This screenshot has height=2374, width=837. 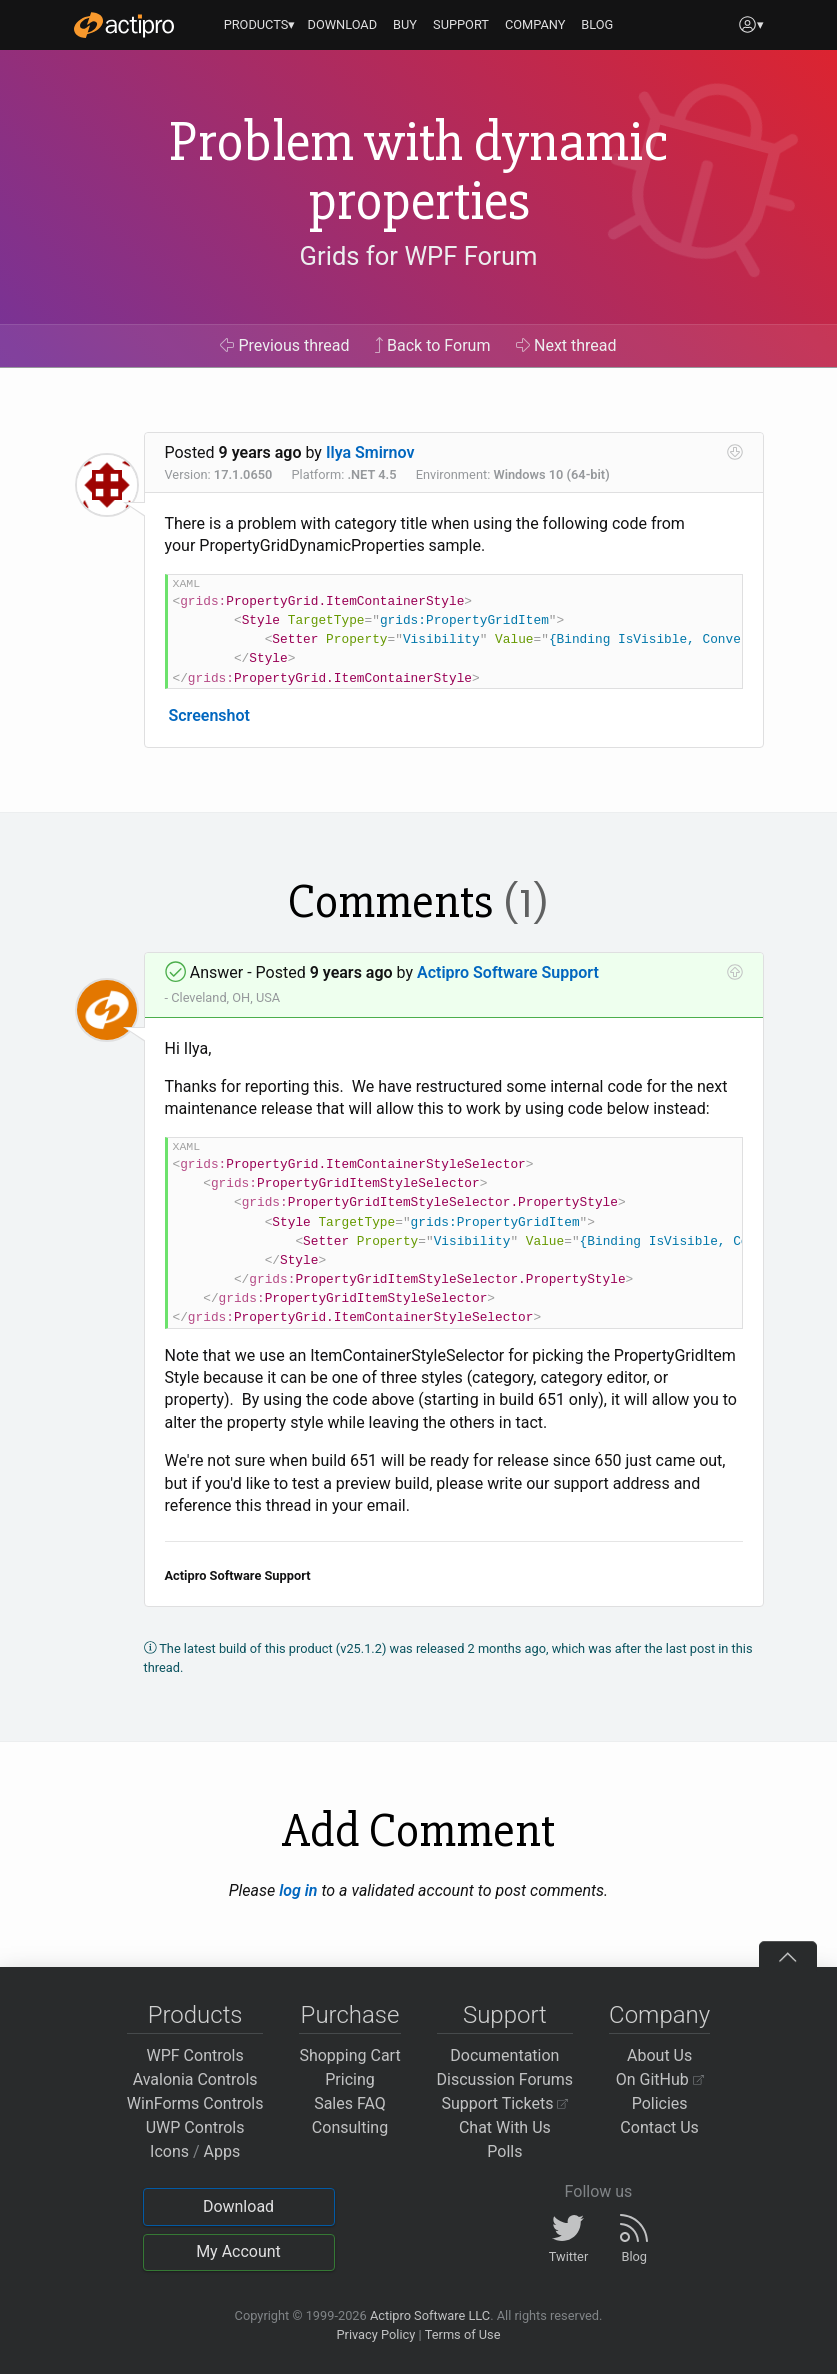 What do you see at coordinates (660, 2103) in the screenshot?
I see `Policies` at bounding box center [660, 2103].